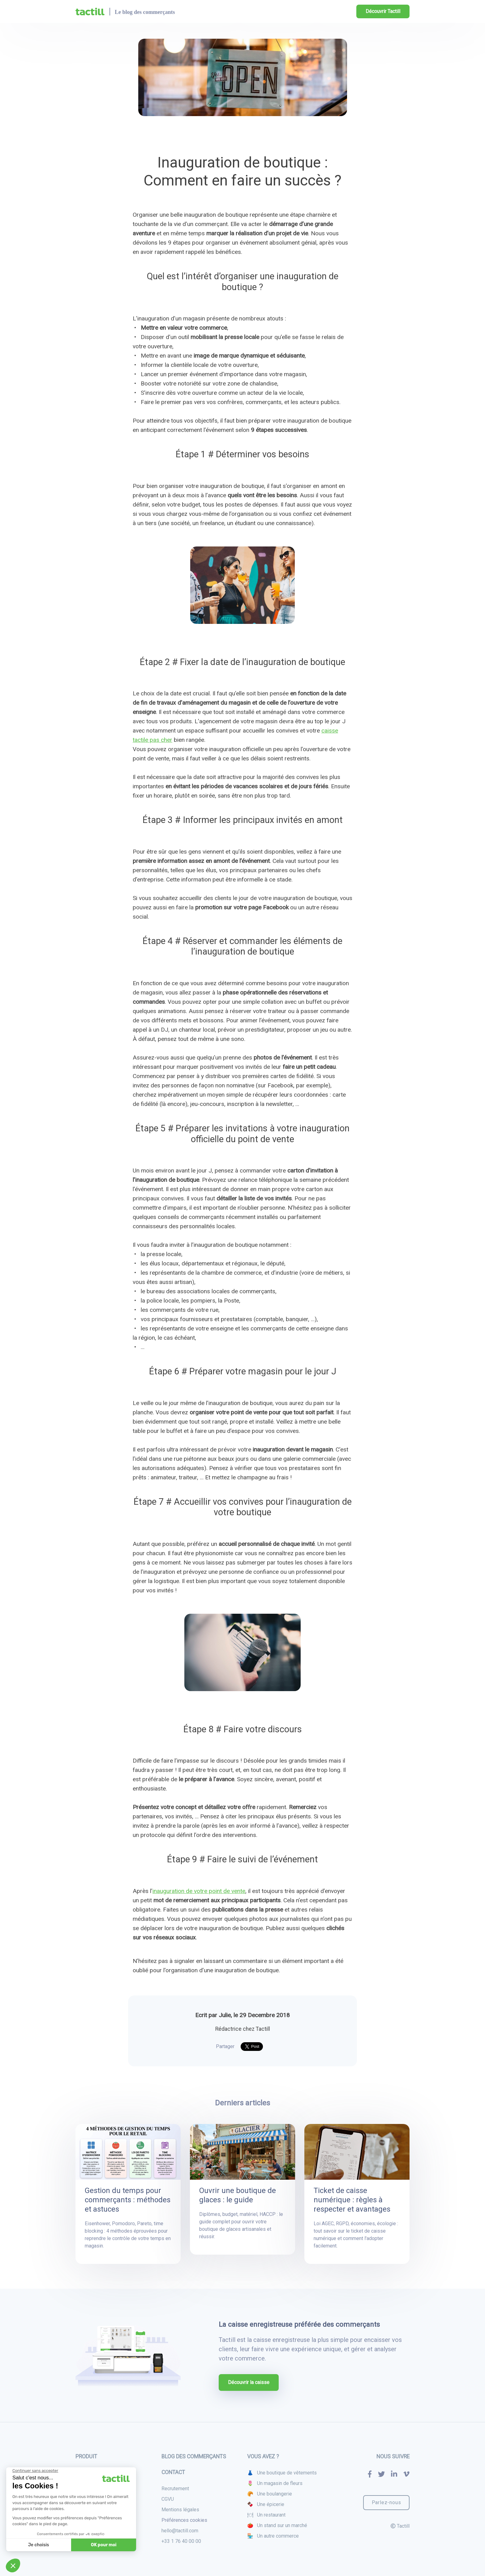 The width and height of the screenshot is (485, 2576). What do you see at coordinates (193, 2456) in the screenshot?
I see `Blog des commerçants` at bounding box center [193, 2456].